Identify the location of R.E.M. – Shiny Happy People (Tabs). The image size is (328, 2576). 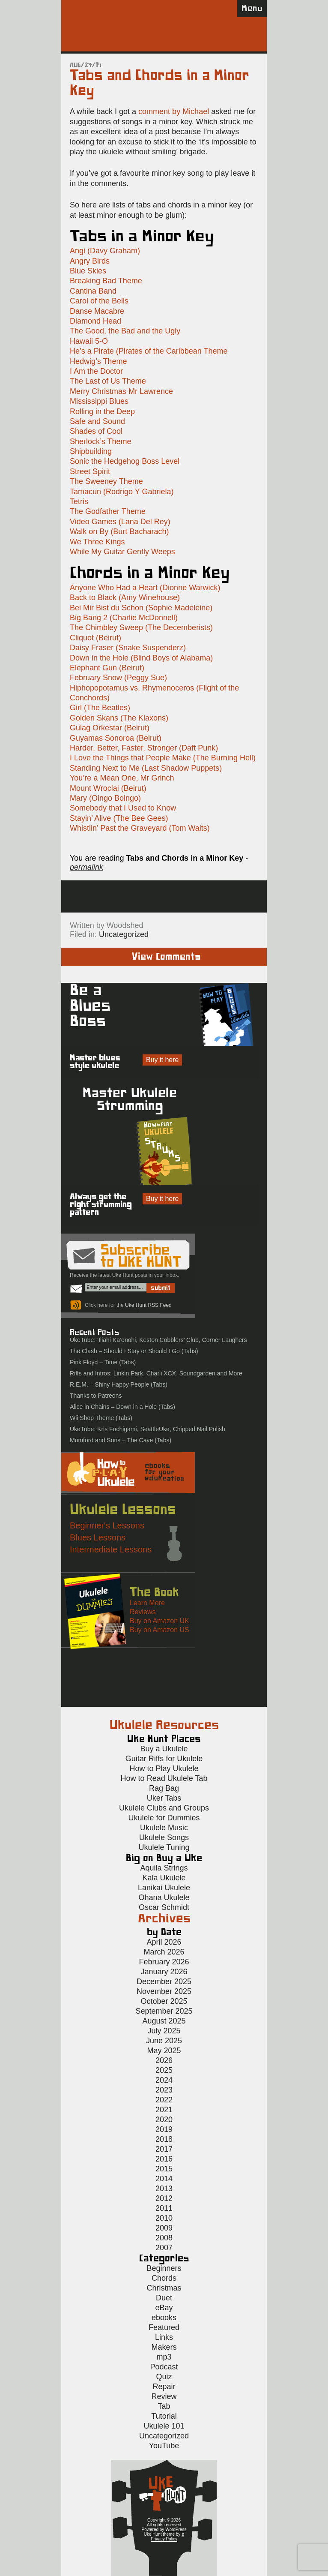
(118, 1384).